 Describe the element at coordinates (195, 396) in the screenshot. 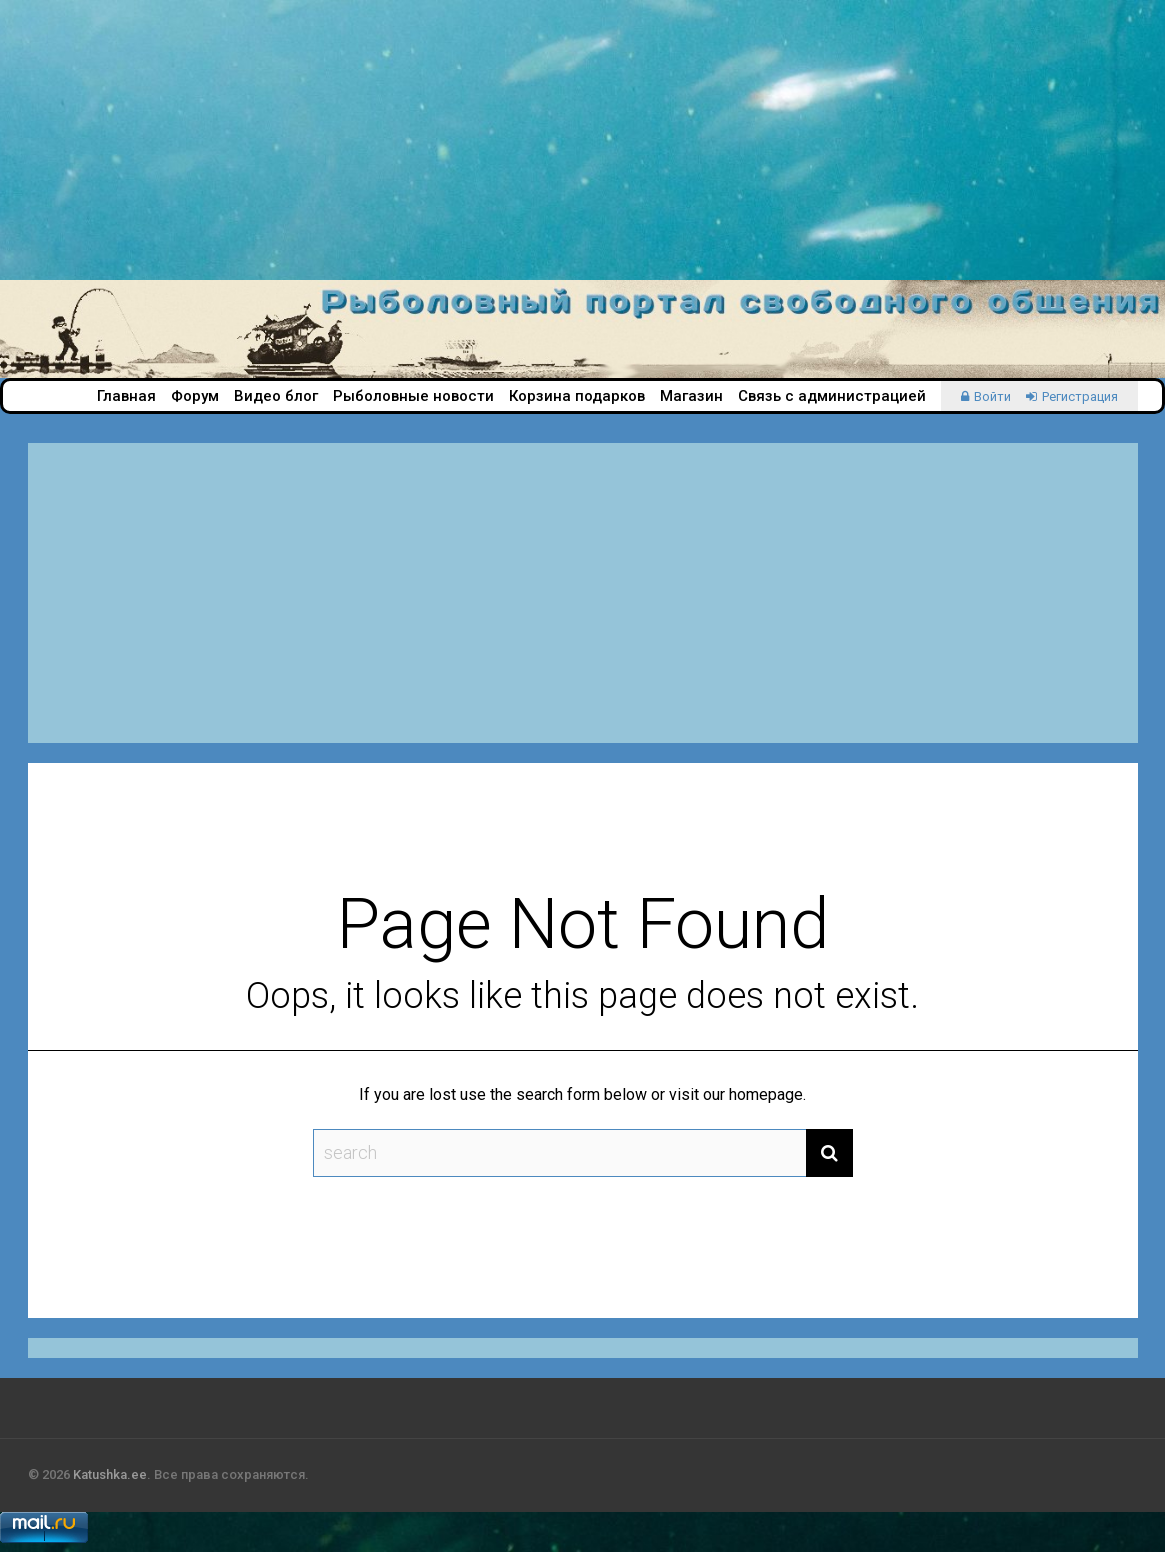

I see `Форум` at that location.